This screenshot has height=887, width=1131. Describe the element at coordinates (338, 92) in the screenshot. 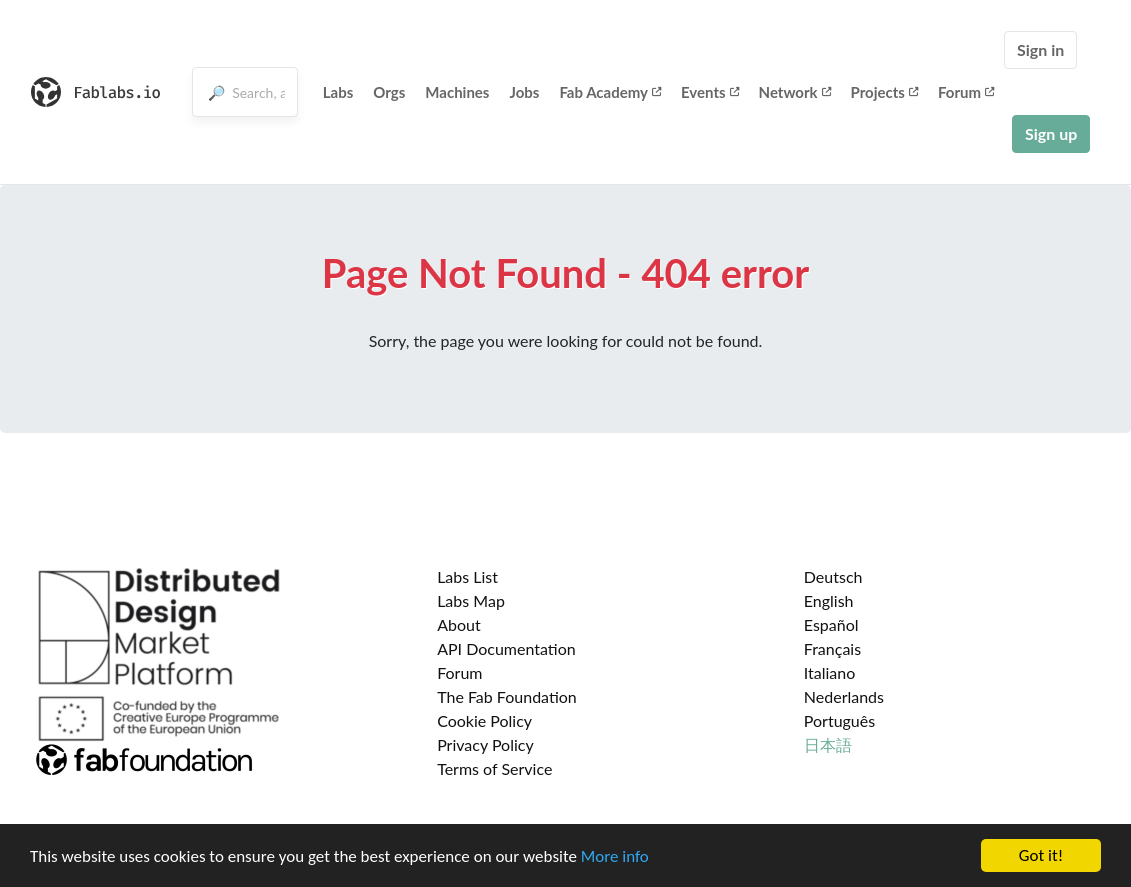

I see `Labs` at that location.